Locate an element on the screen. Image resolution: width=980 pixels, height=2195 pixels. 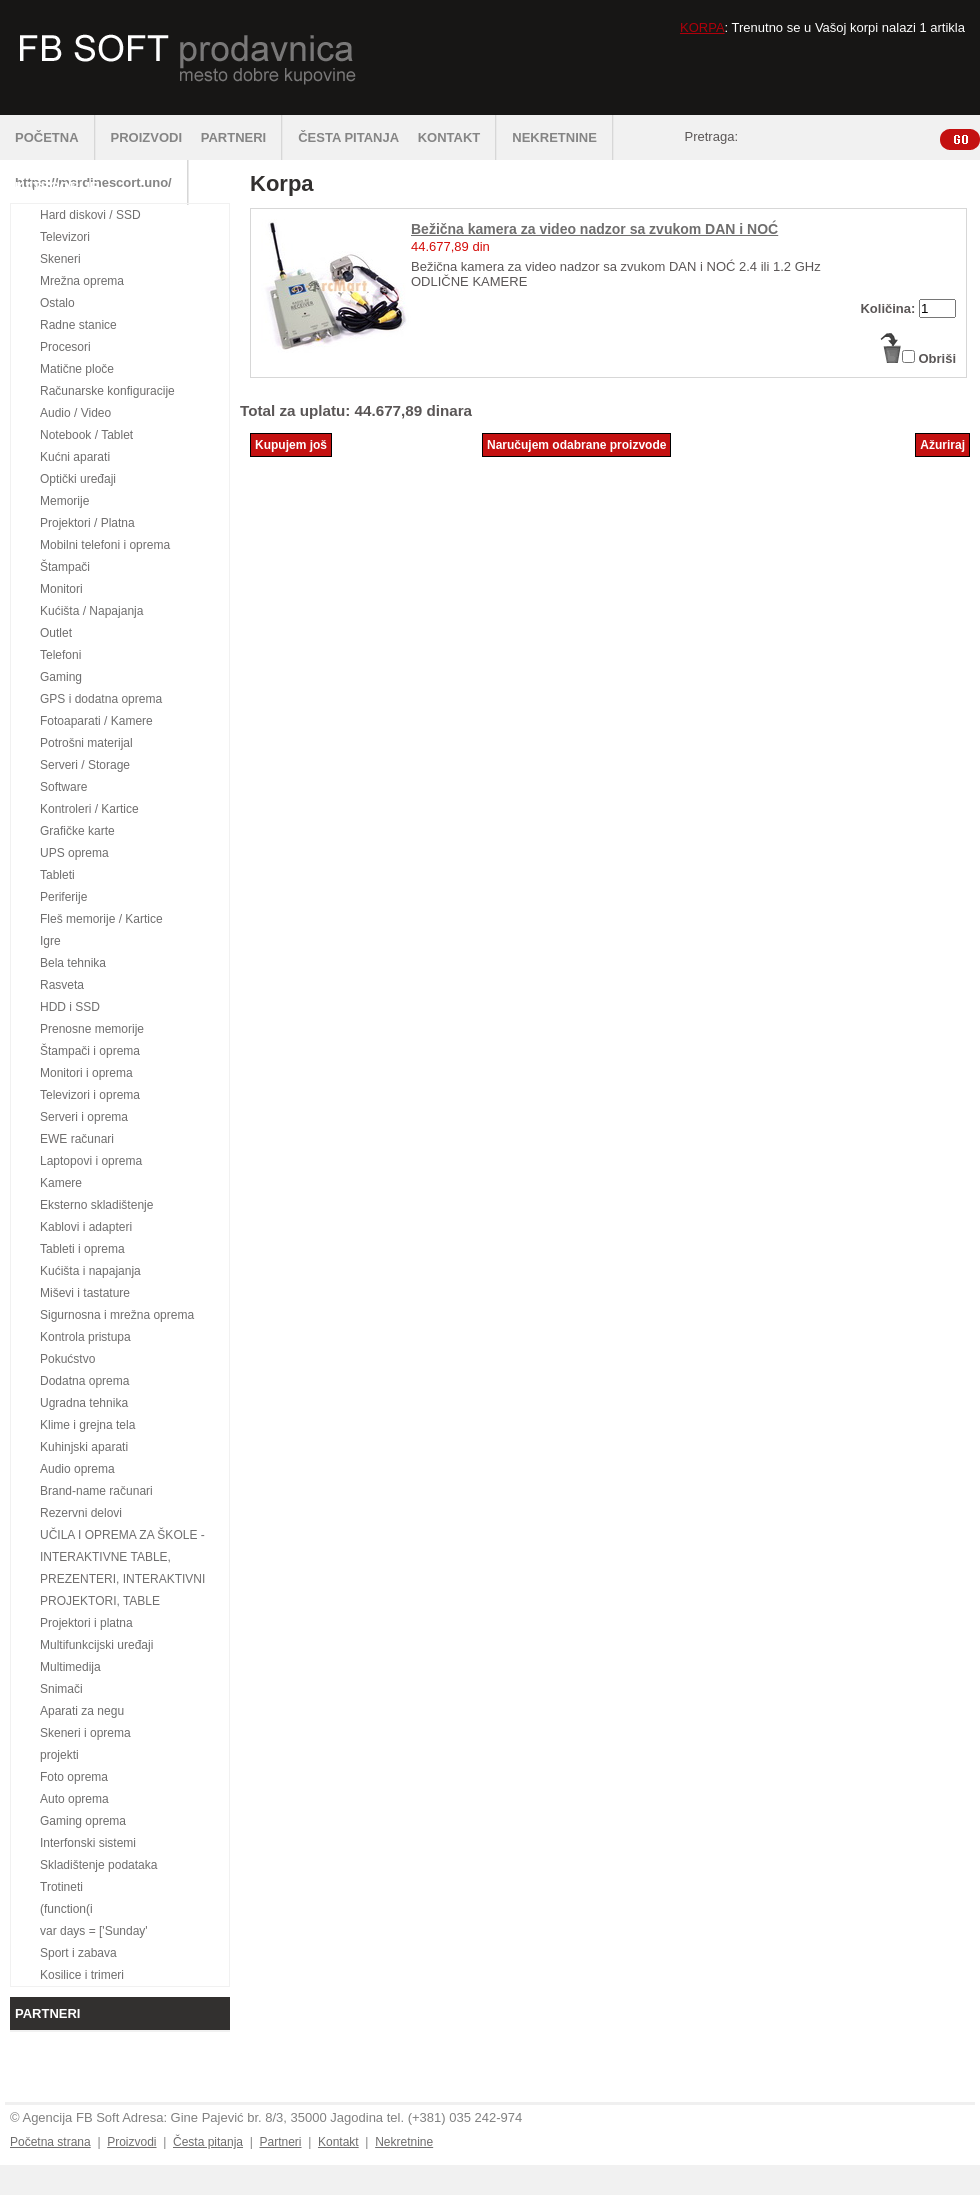
Outlet is located at coordinates (56, 633).